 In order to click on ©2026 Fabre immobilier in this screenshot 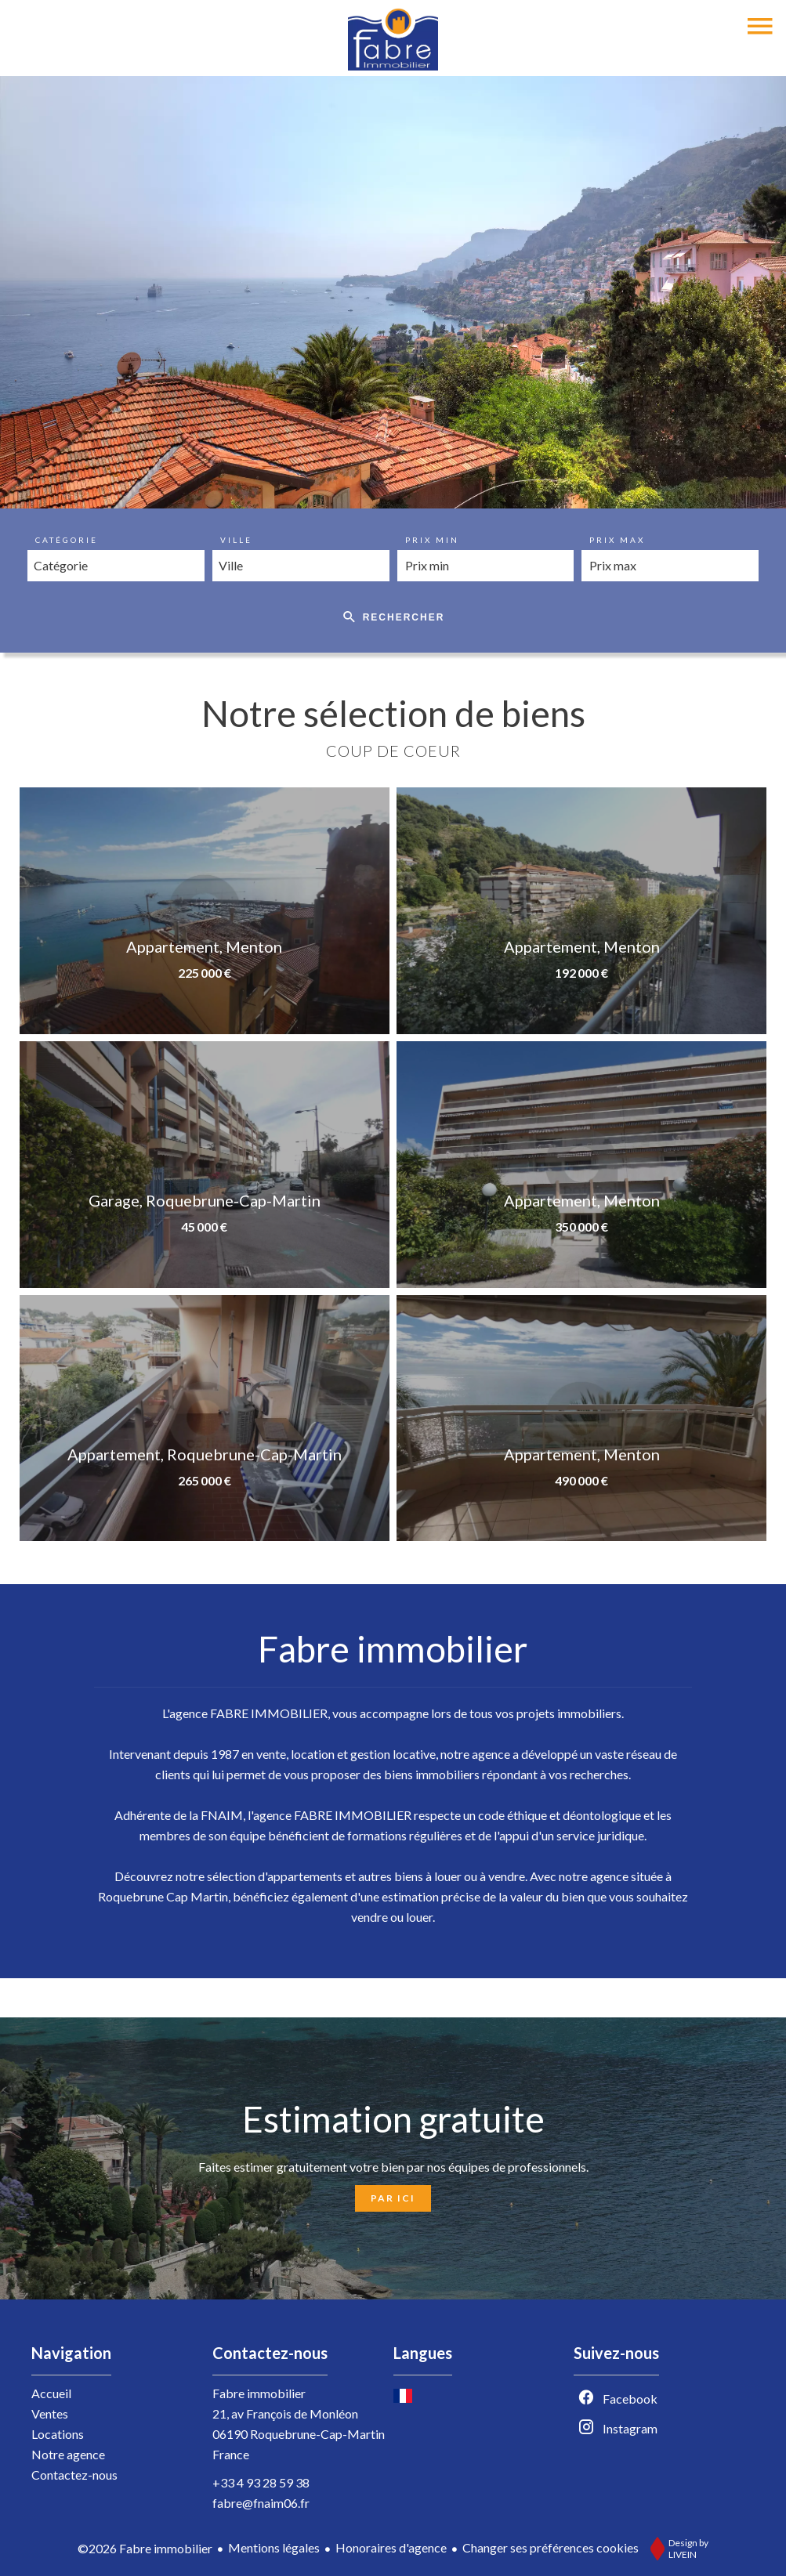, I will do `click(145, 2548)`.